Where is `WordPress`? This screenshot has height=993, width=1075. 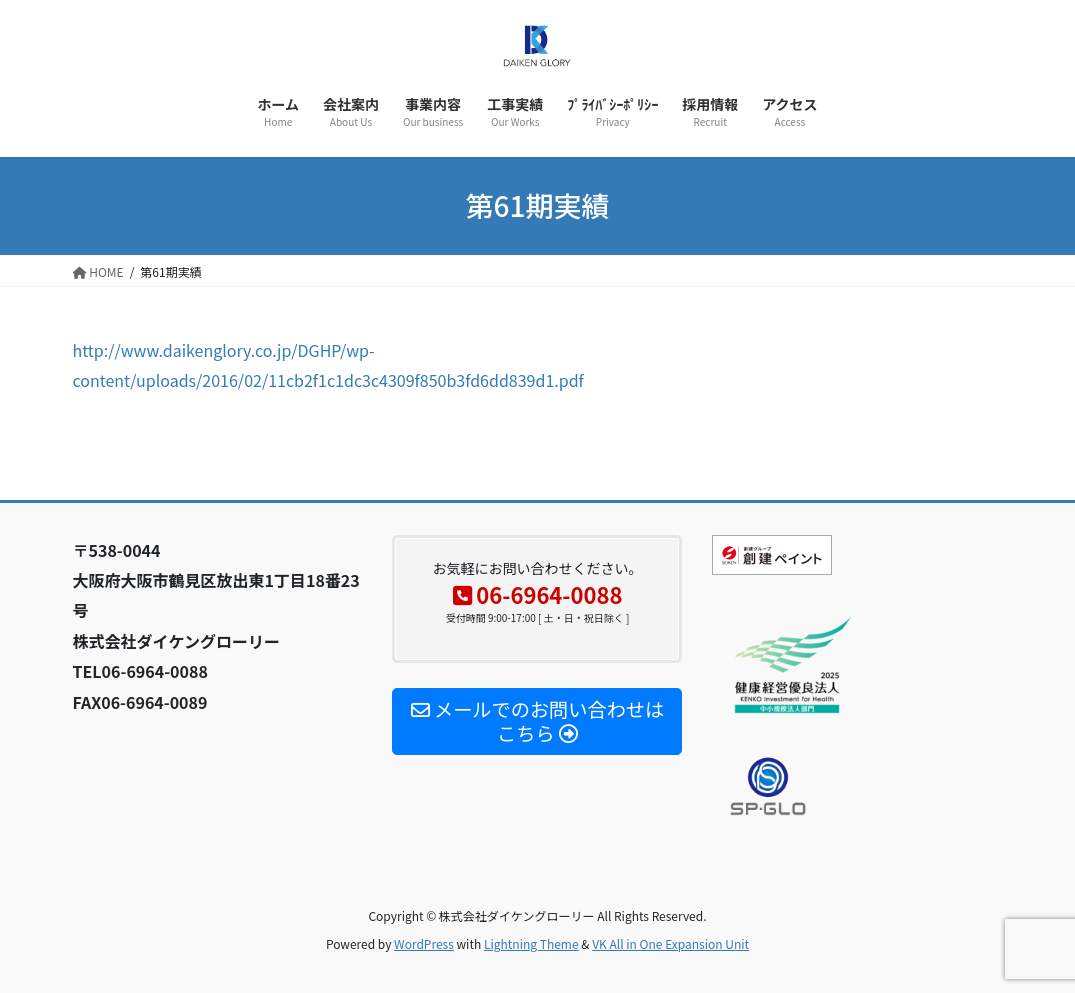
WordPress is located at coordinates (424, 943).